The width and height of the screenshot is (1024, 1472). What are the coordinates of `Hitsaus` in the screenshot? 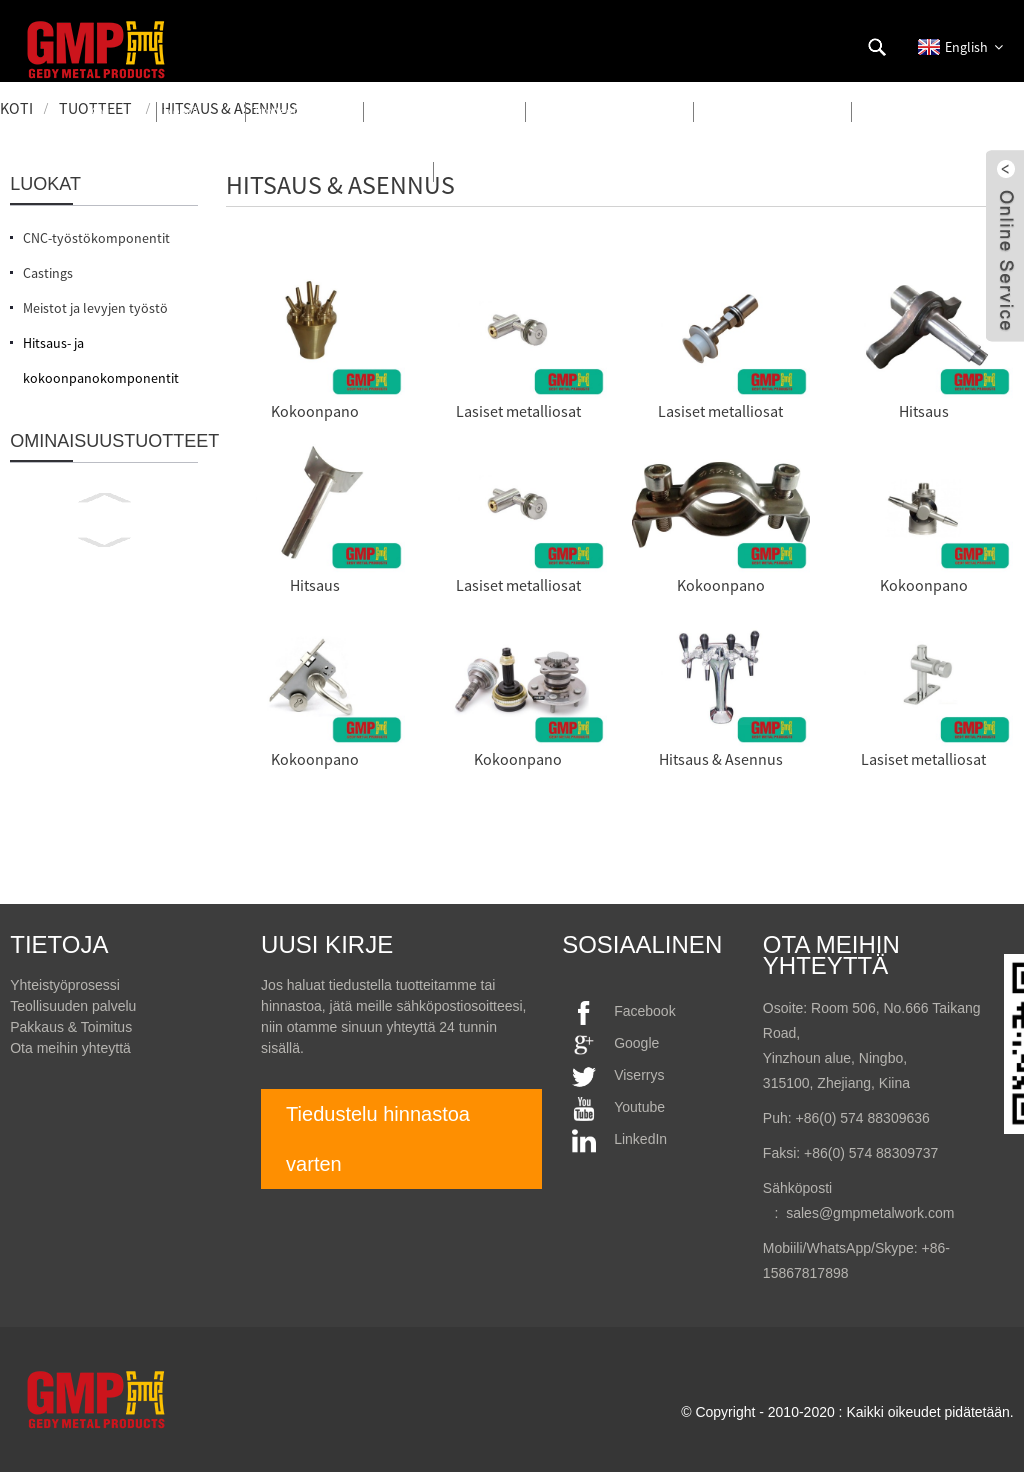 It's located at (924, 411).